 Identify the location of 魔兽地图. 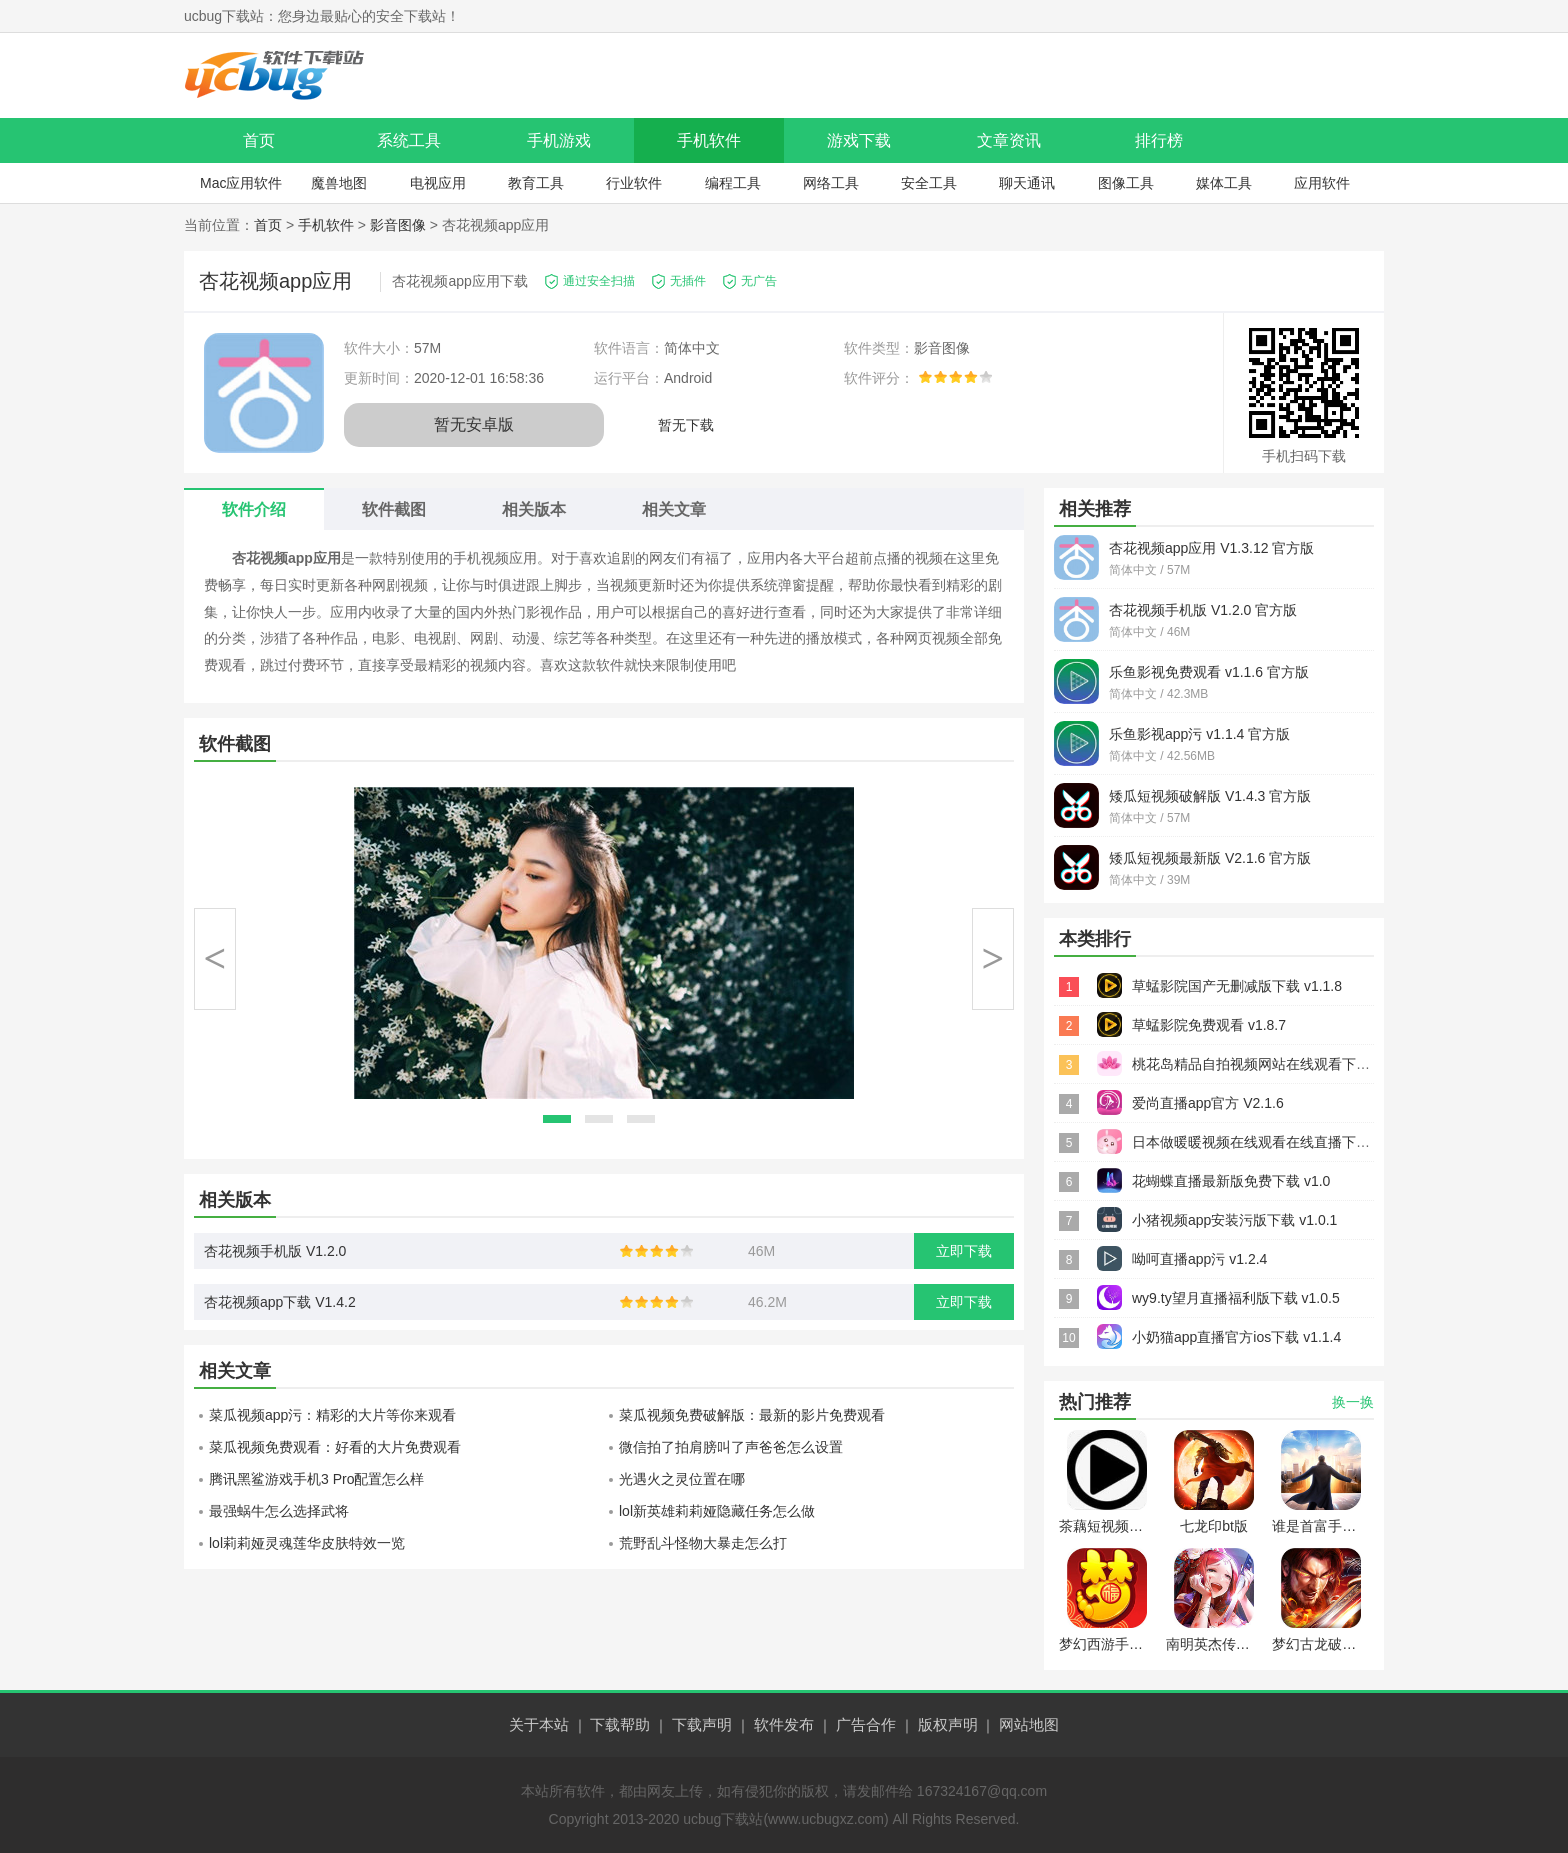
(339, 183).